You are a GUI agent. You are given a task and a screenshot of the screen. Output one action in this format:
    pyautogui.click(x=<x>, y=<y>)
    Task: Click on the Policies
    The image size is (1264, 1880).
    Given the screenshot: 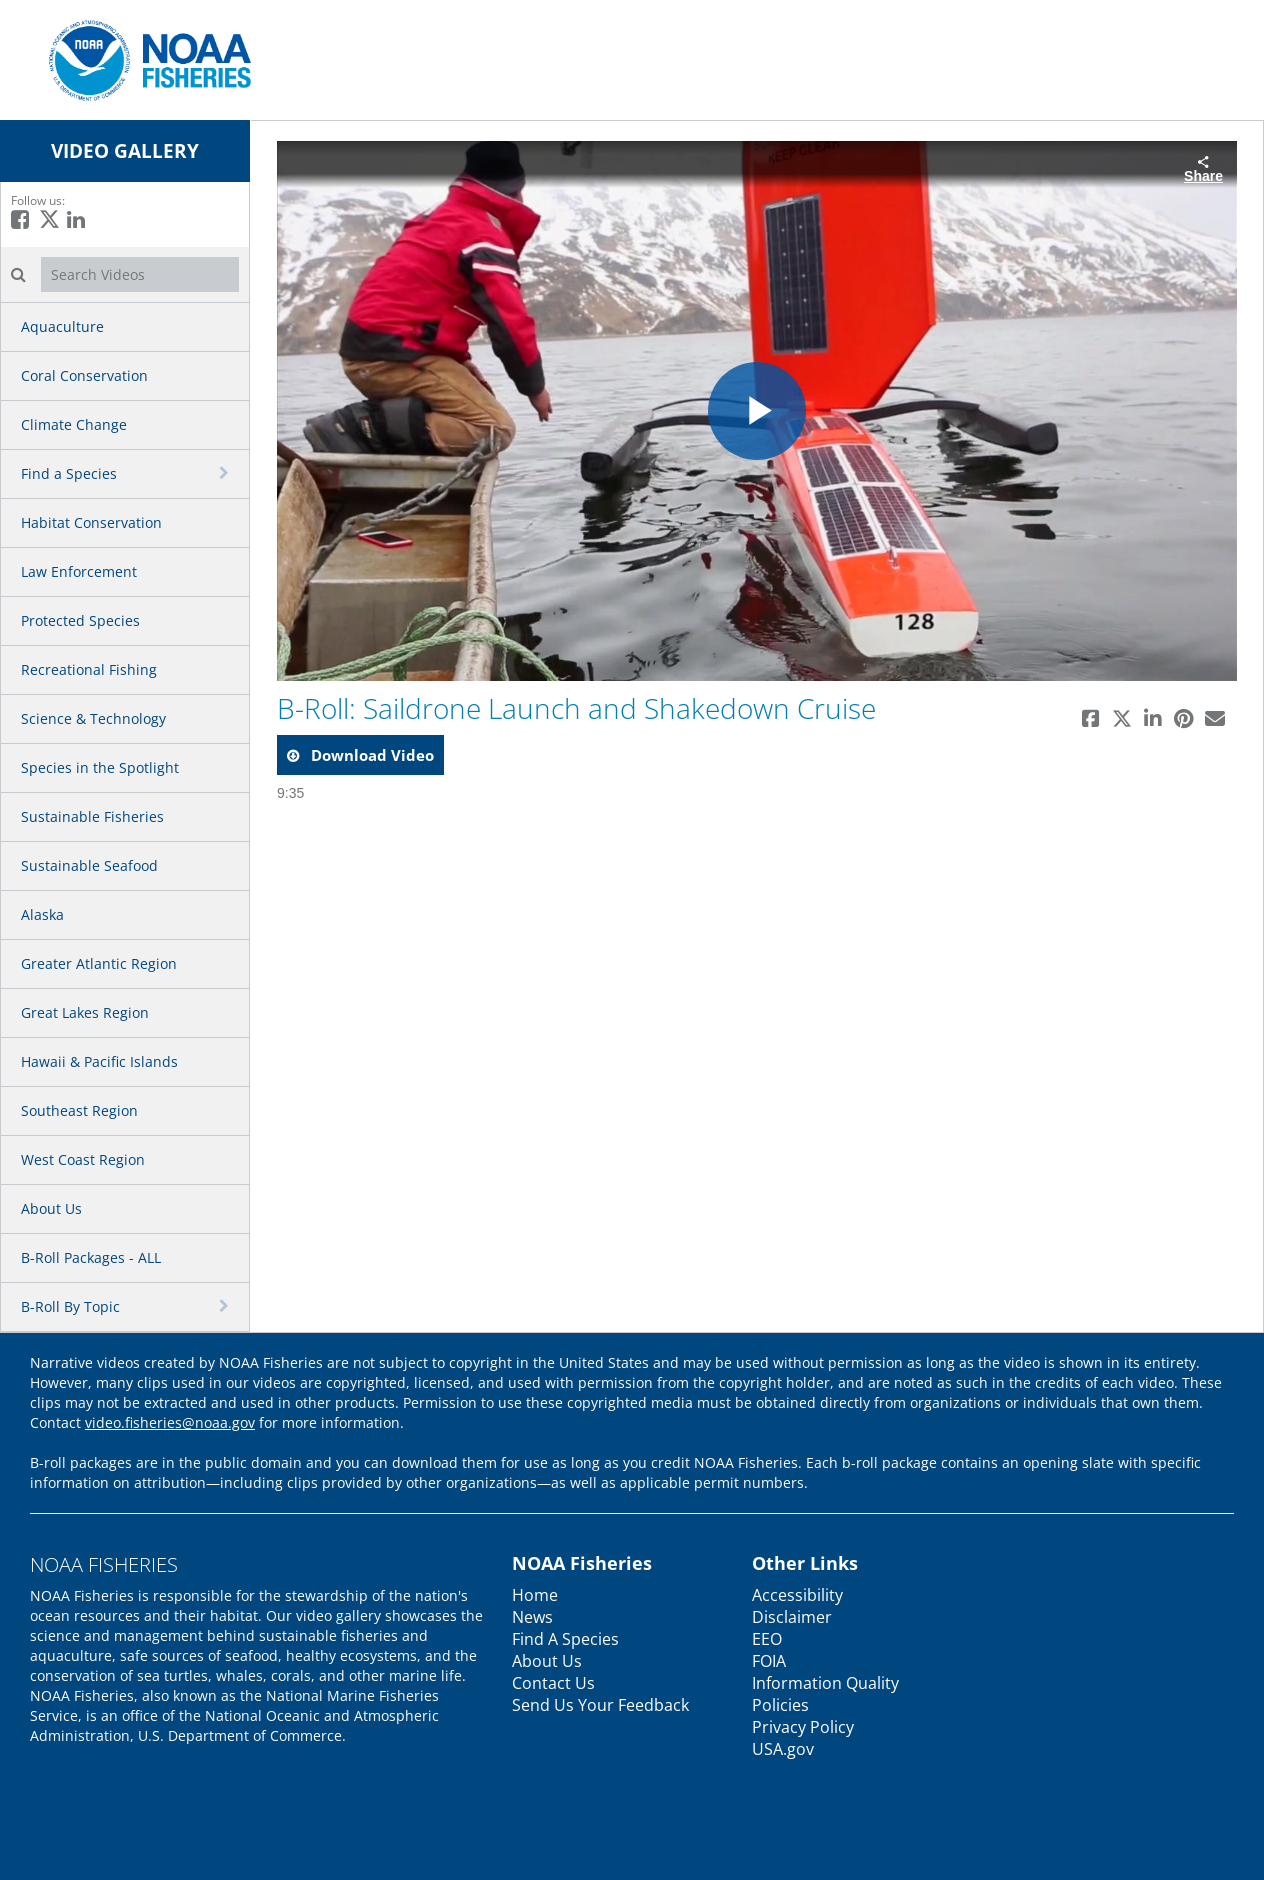 What is the action you would take?
    pyautogui.click(x=780, y=1705)
    